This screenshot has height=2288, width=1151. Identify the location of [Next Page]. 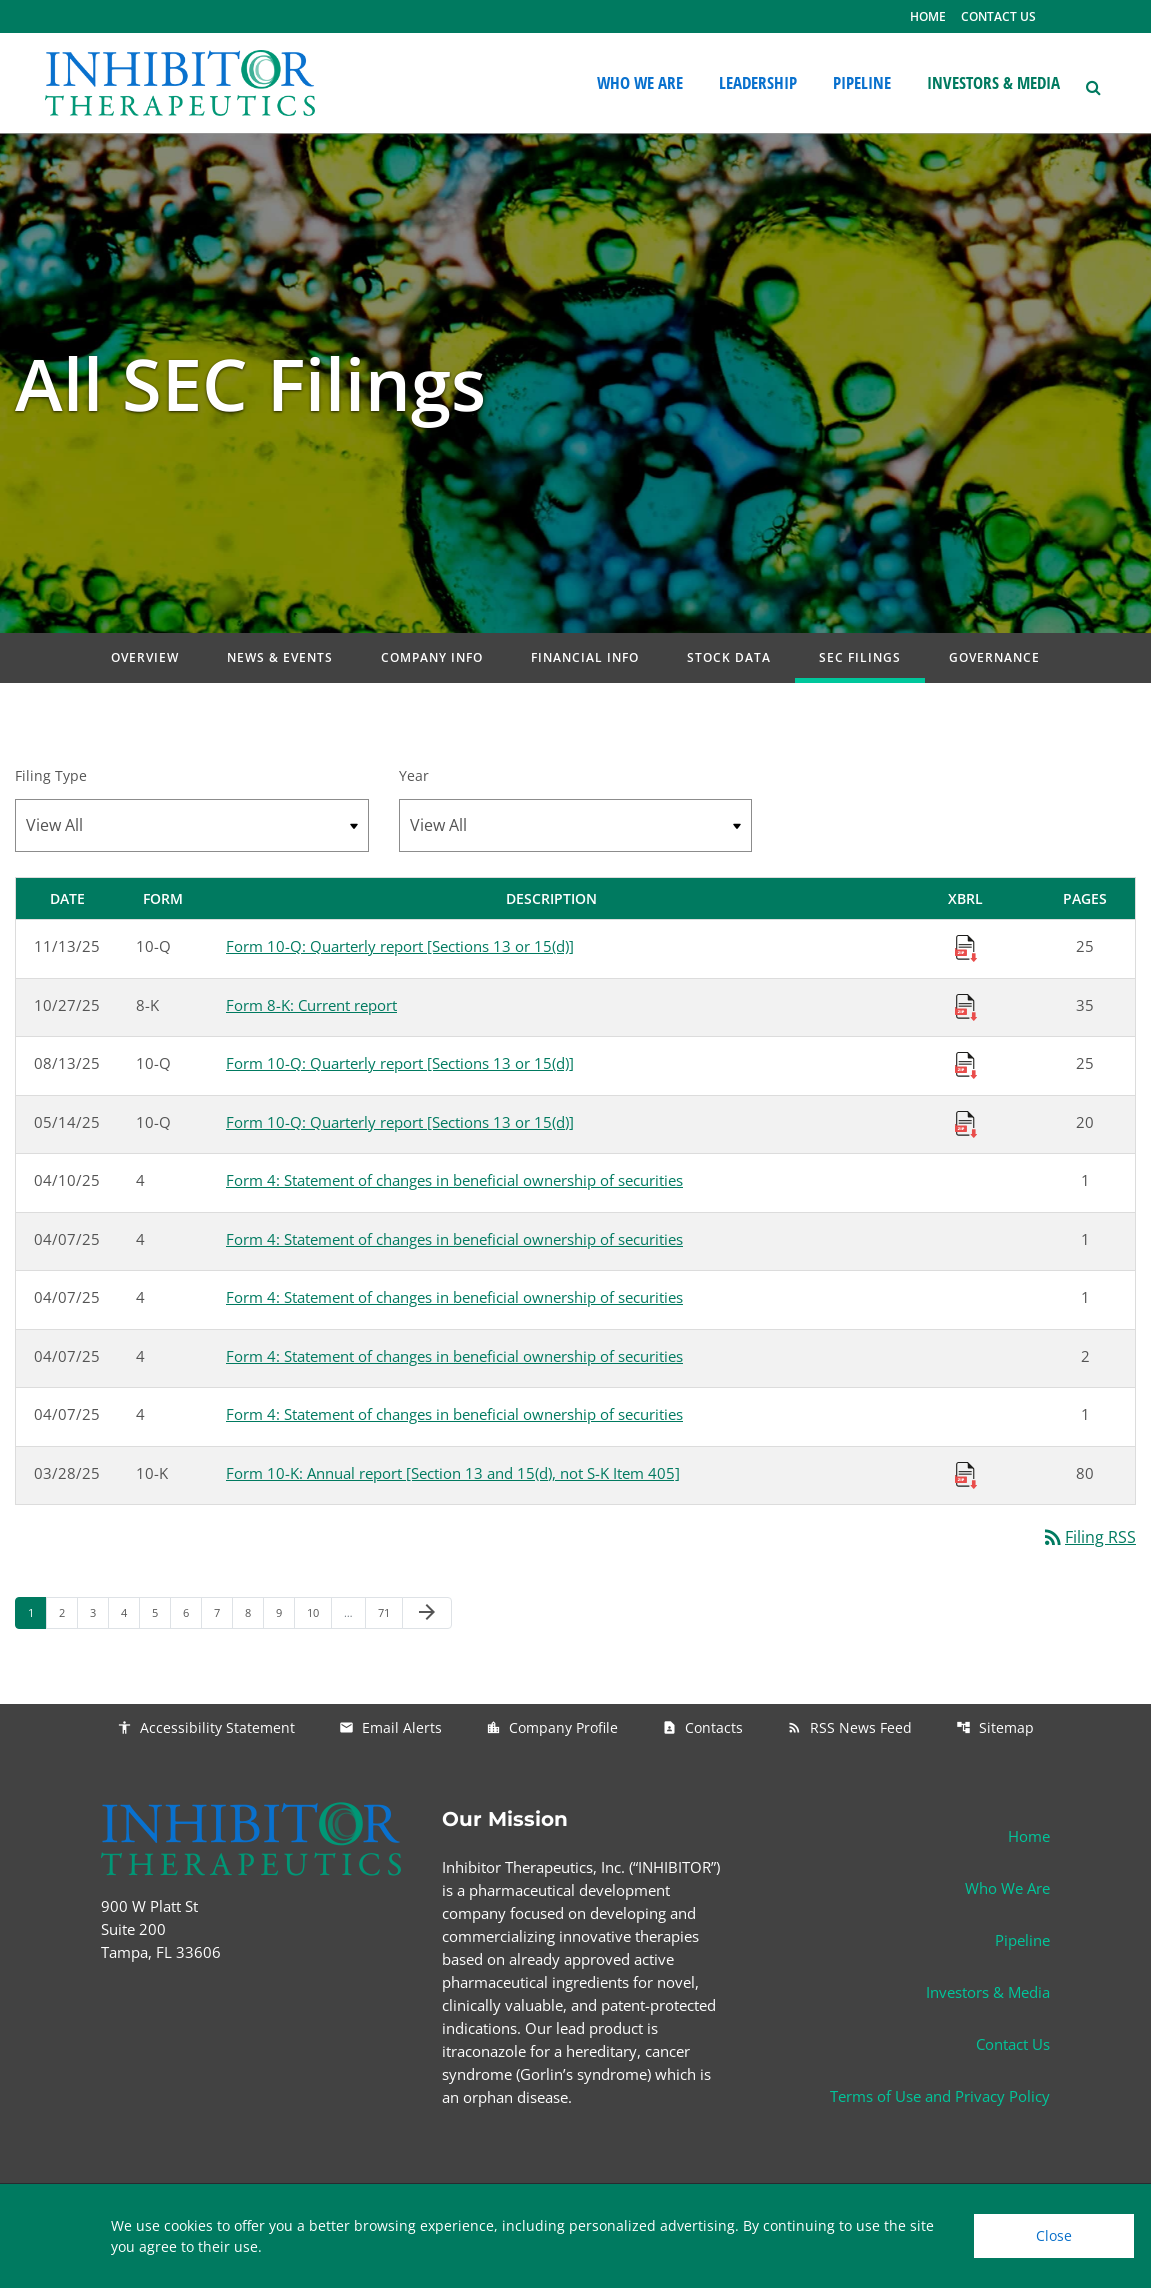
(427, 1613).